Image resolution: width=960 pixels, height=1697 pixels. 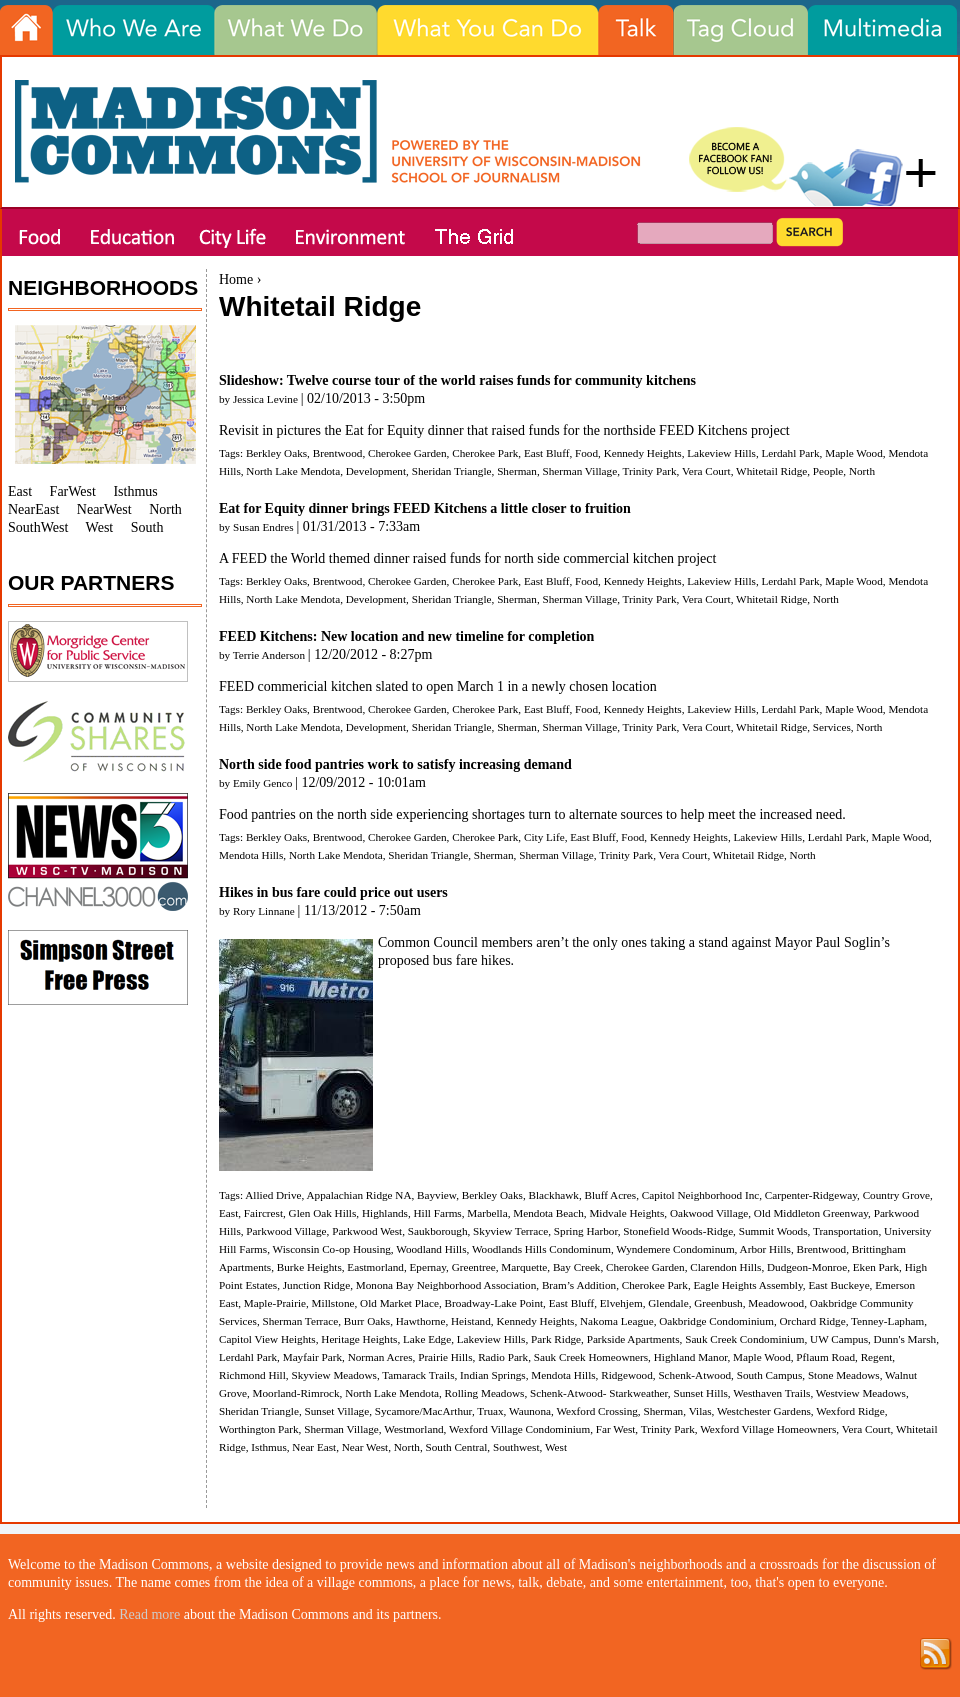 I want to click on Wexford Ridge, so click(x=850, y=1411).